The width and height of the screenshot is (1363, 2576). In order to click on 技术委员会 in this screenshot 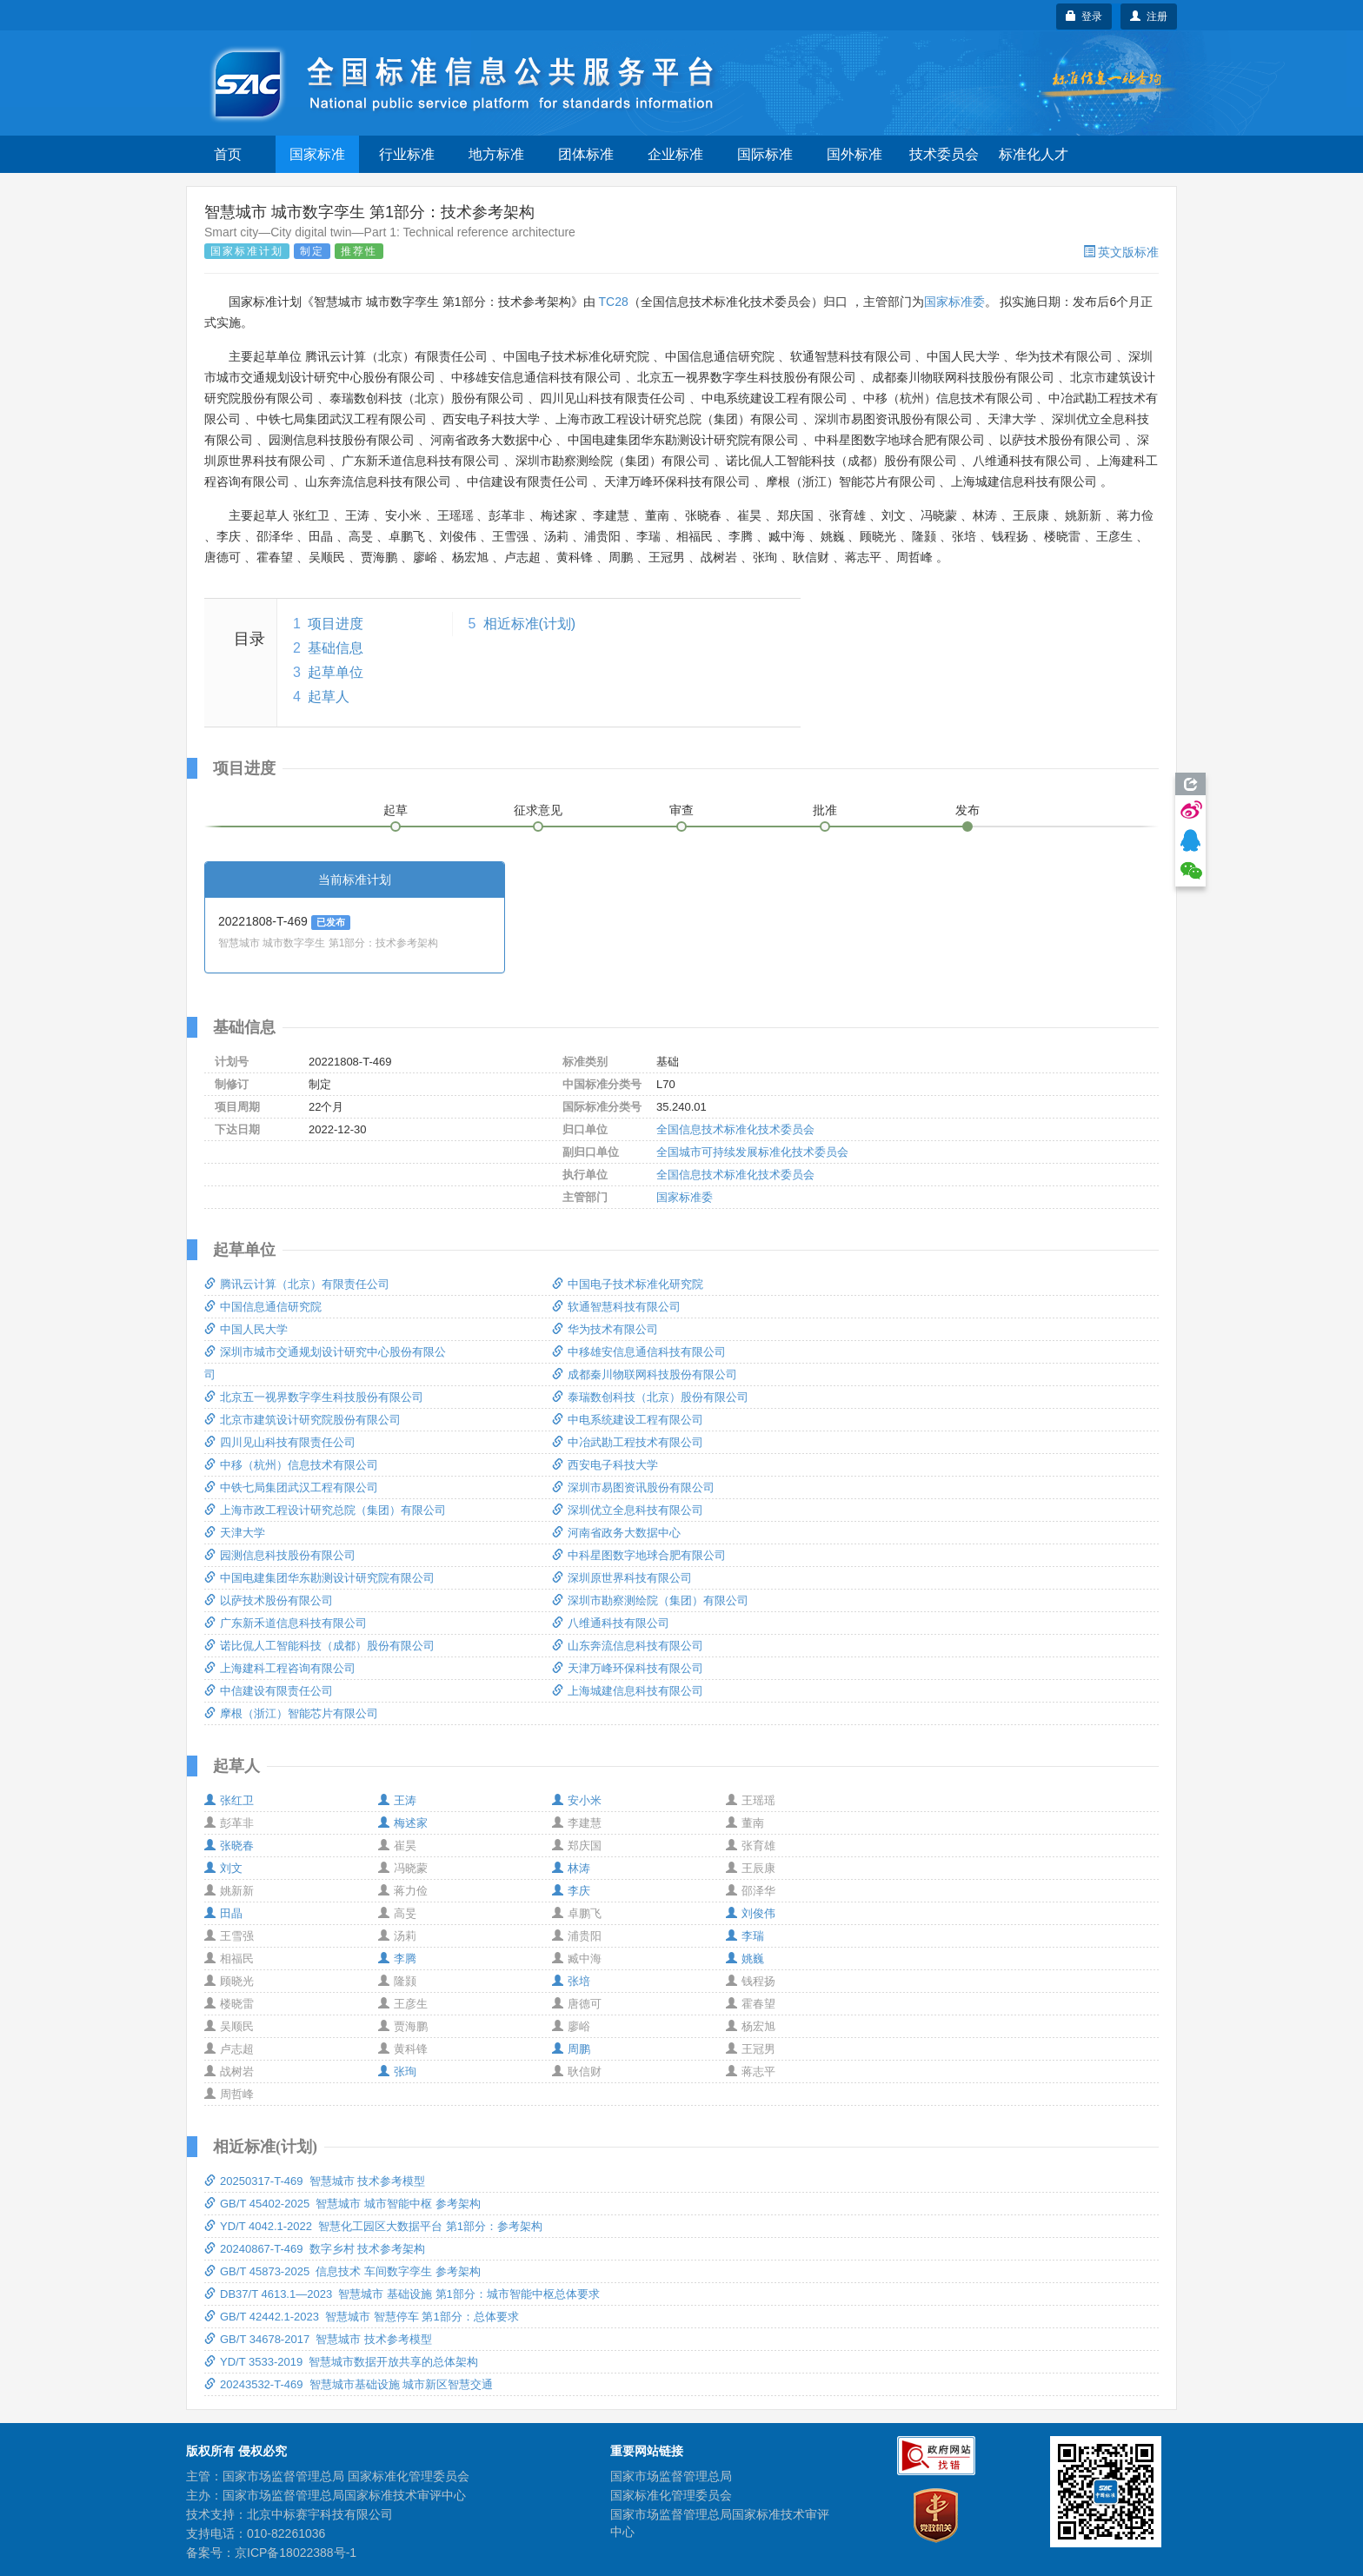, I will do `click(944, 154)`.